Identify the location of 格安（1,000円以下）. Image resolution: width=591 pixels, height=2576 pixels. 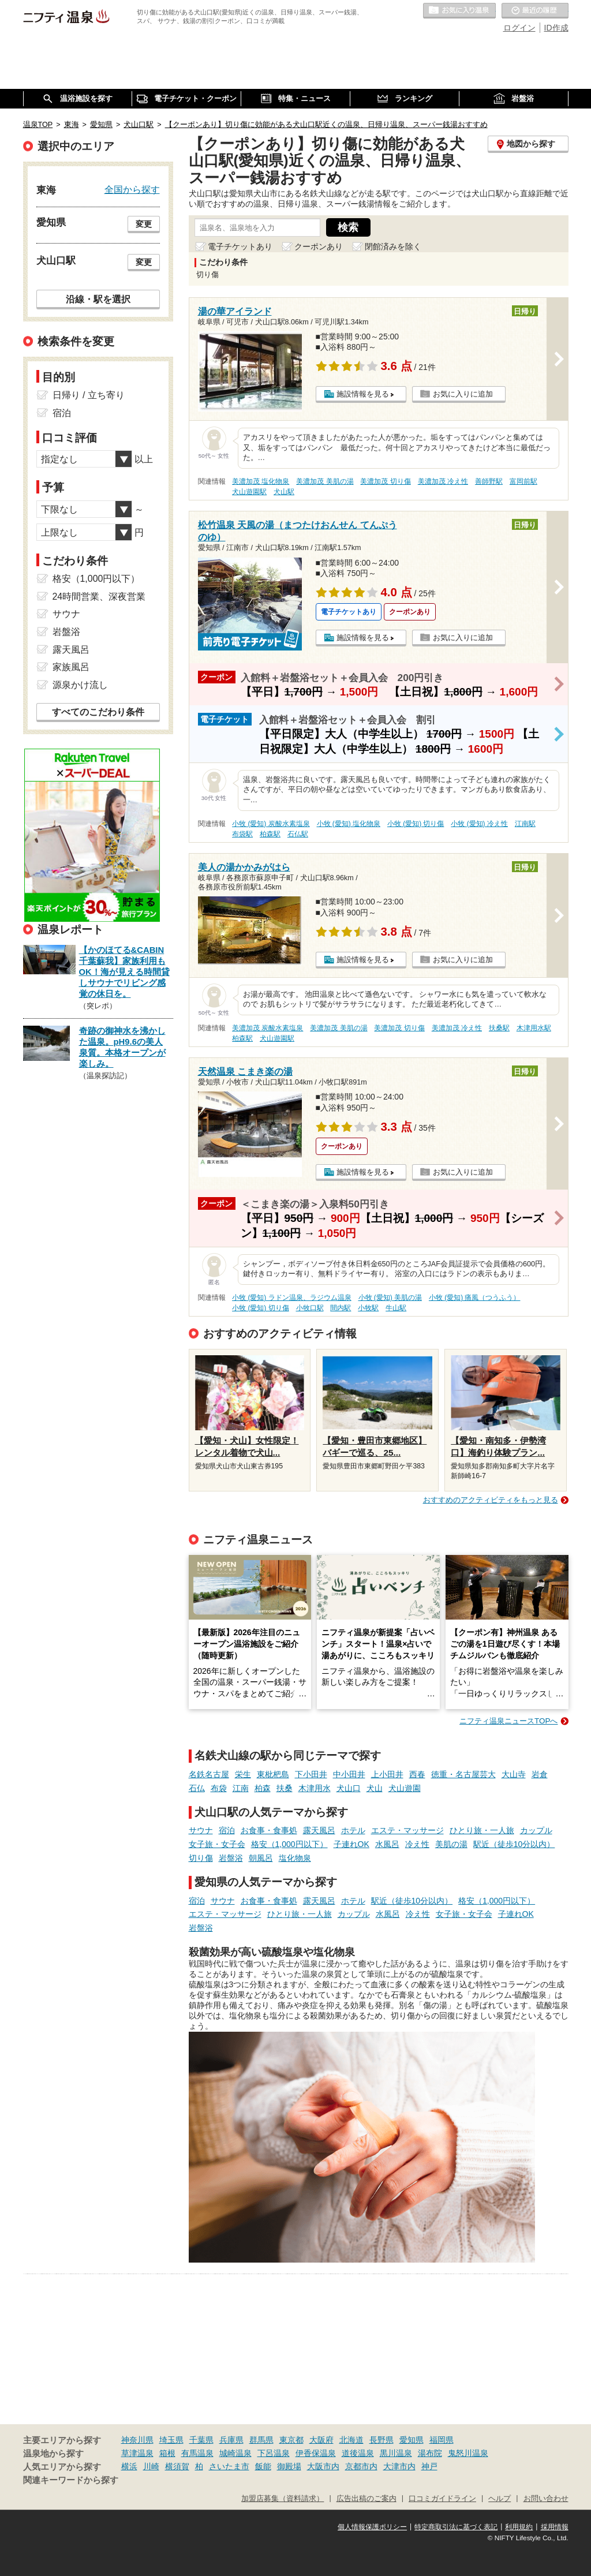
(289, 1844).